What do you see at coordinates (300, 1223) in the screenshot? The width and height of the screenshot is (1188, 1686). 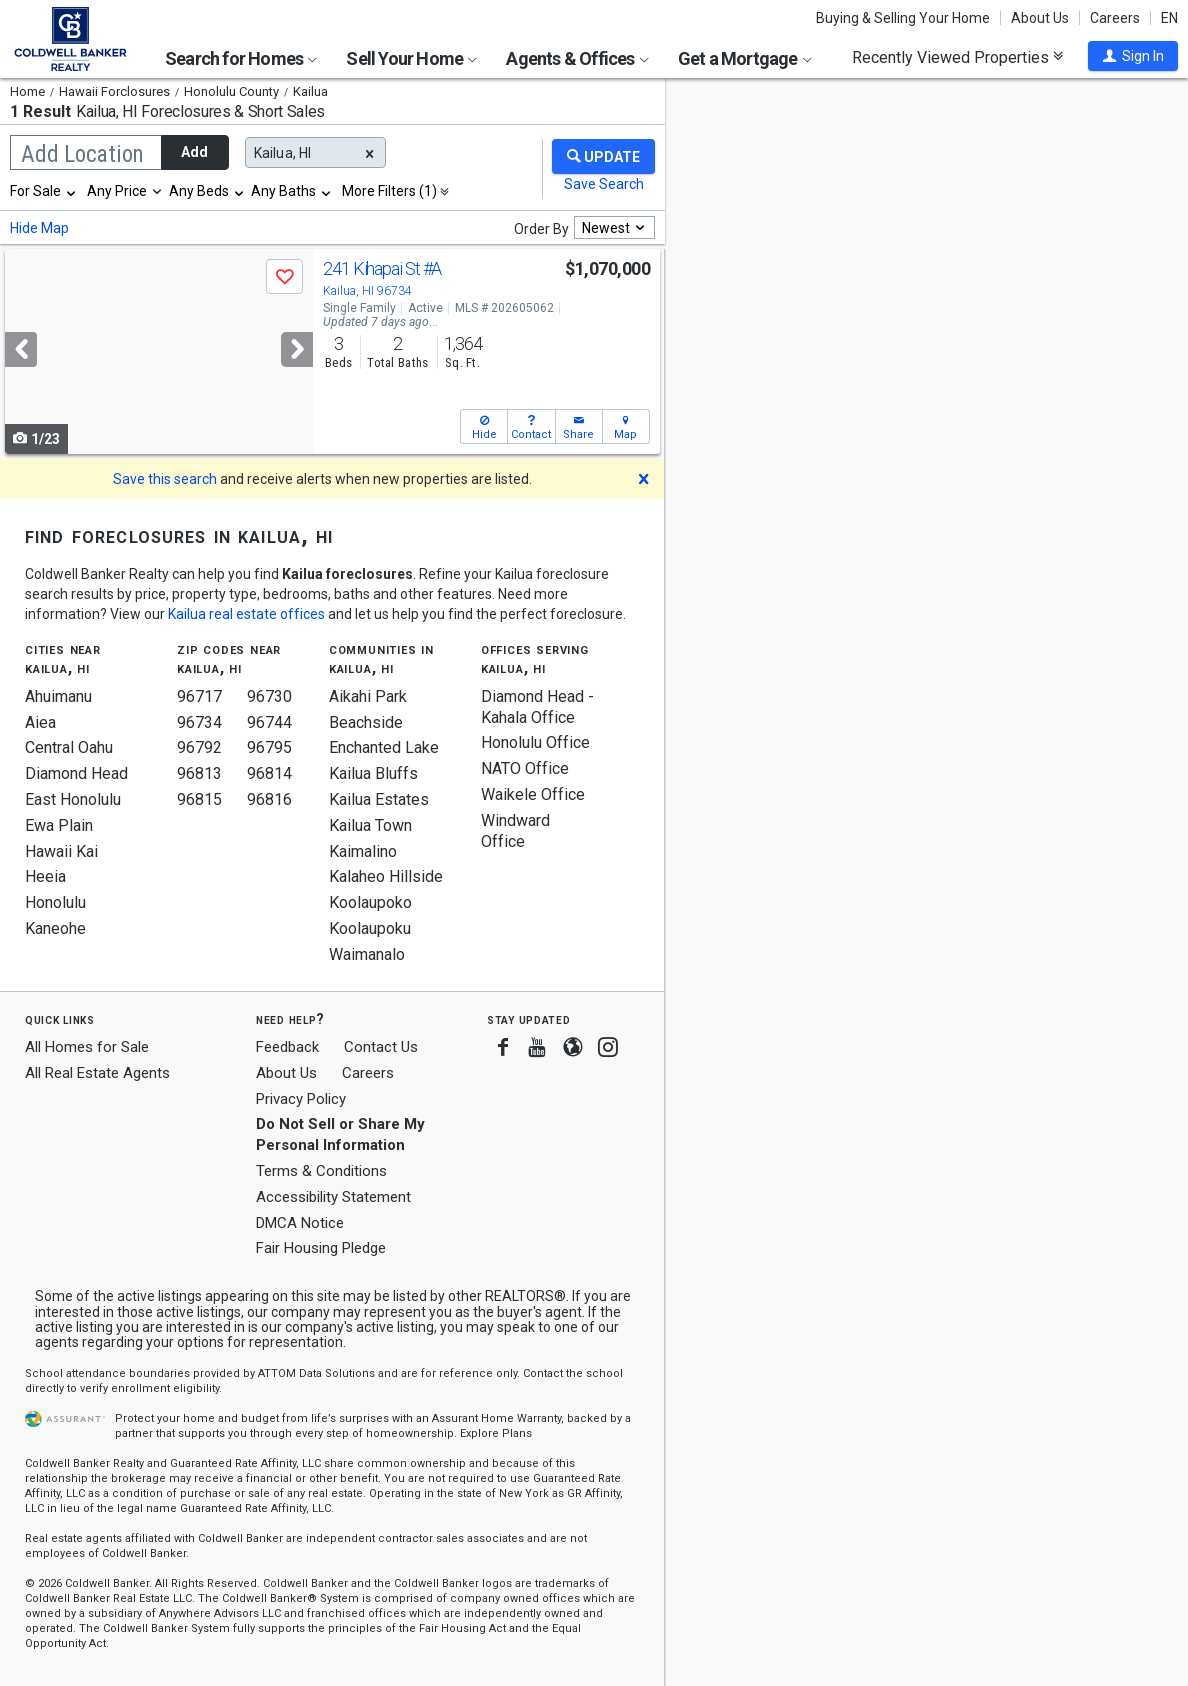 I see `DMCA Notice` at bounding box center [300, 1223].